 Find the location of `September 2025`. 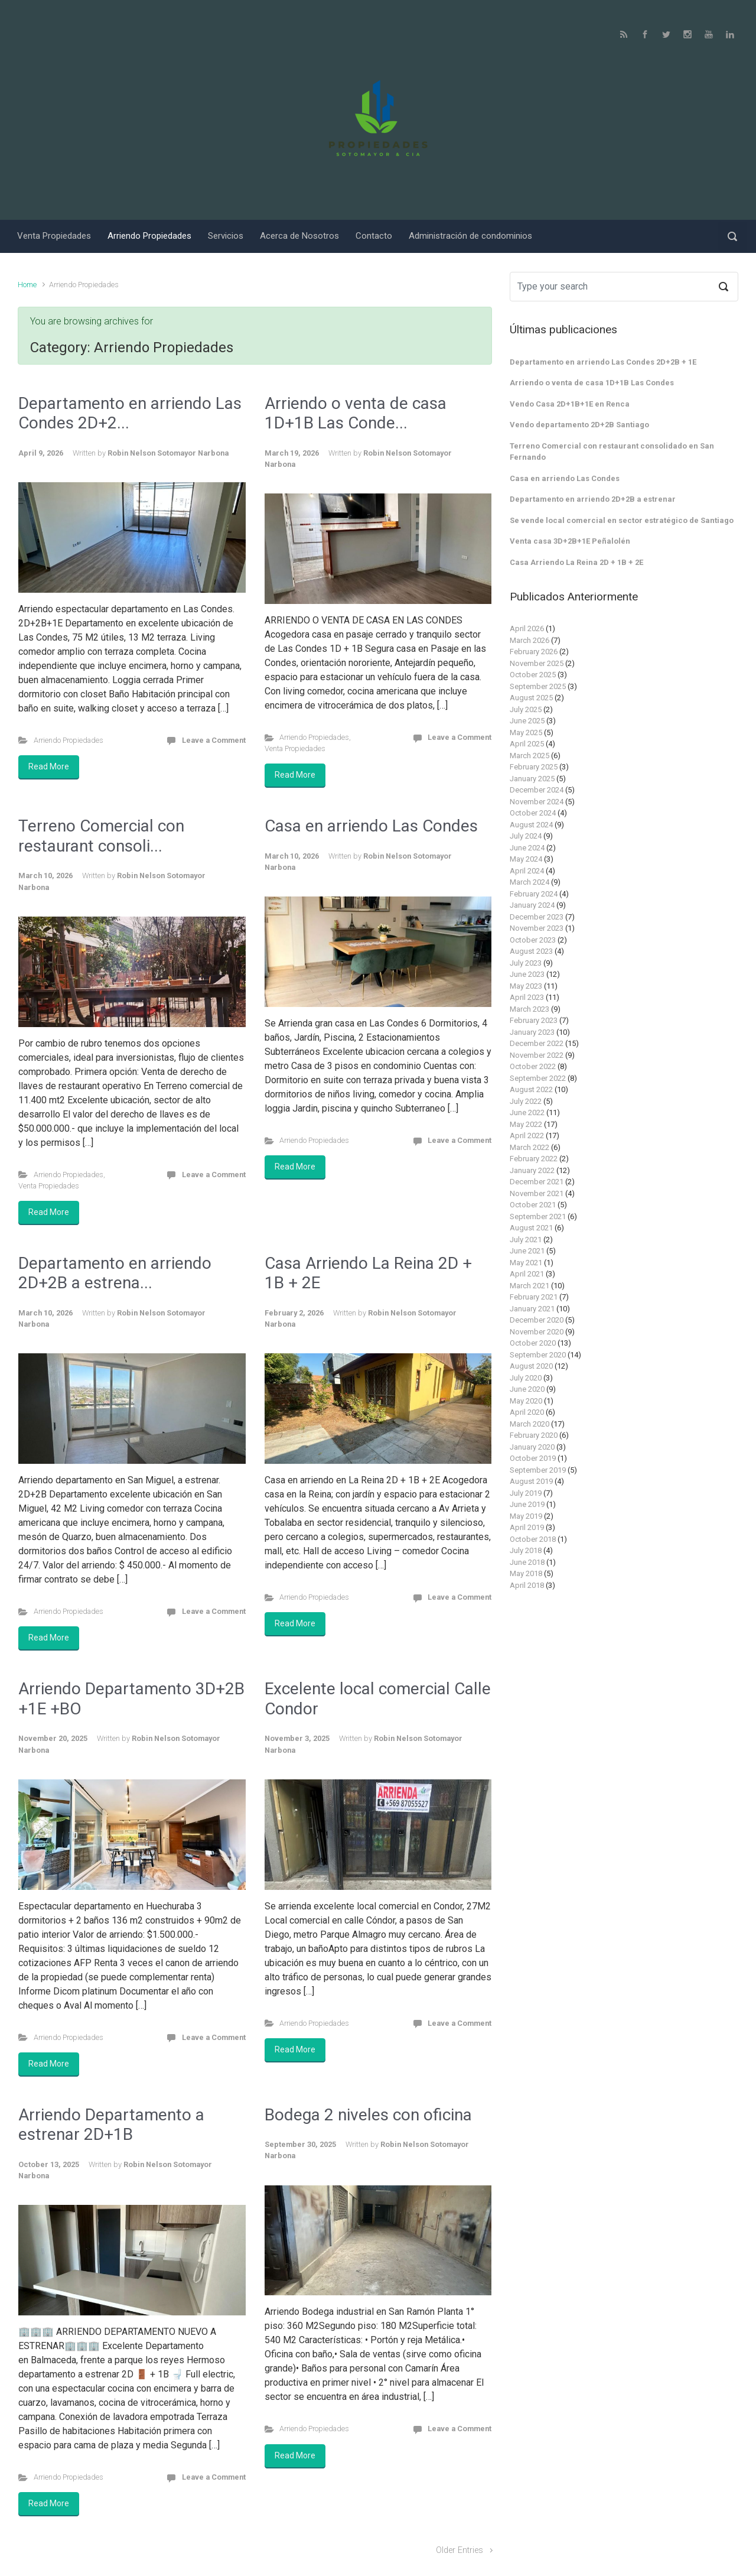

September 2025 is located at coordinates (538, 686).